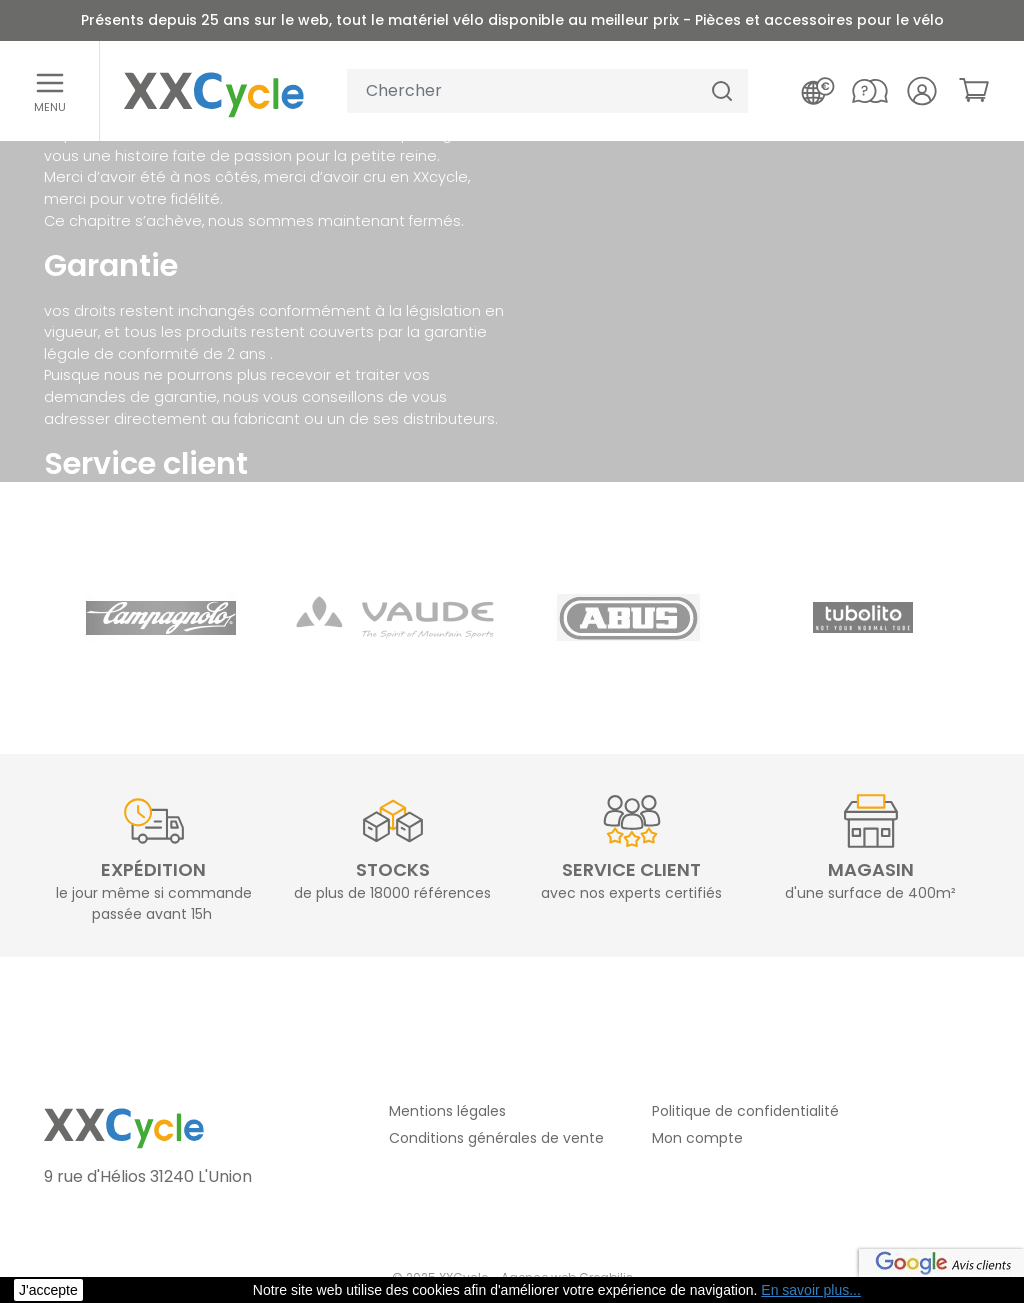 This screenshot has height=1303, width=1024. I want to click on [Ouvrir le menu], so click(50, 91).